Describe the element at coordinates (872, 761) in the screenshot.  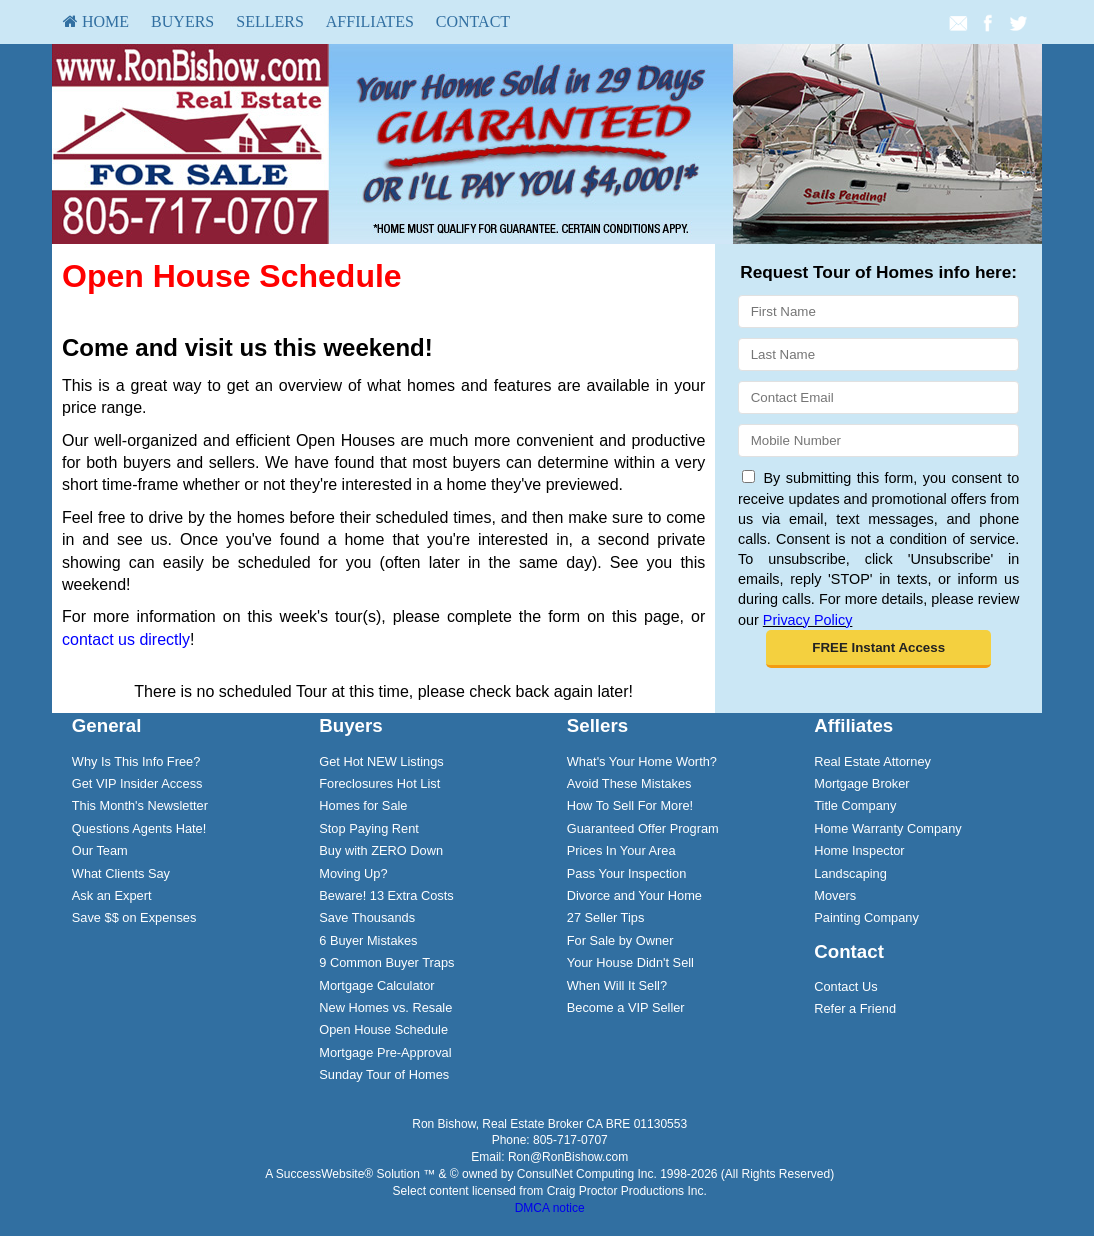
I see `Real Estate Attorney` at that location.